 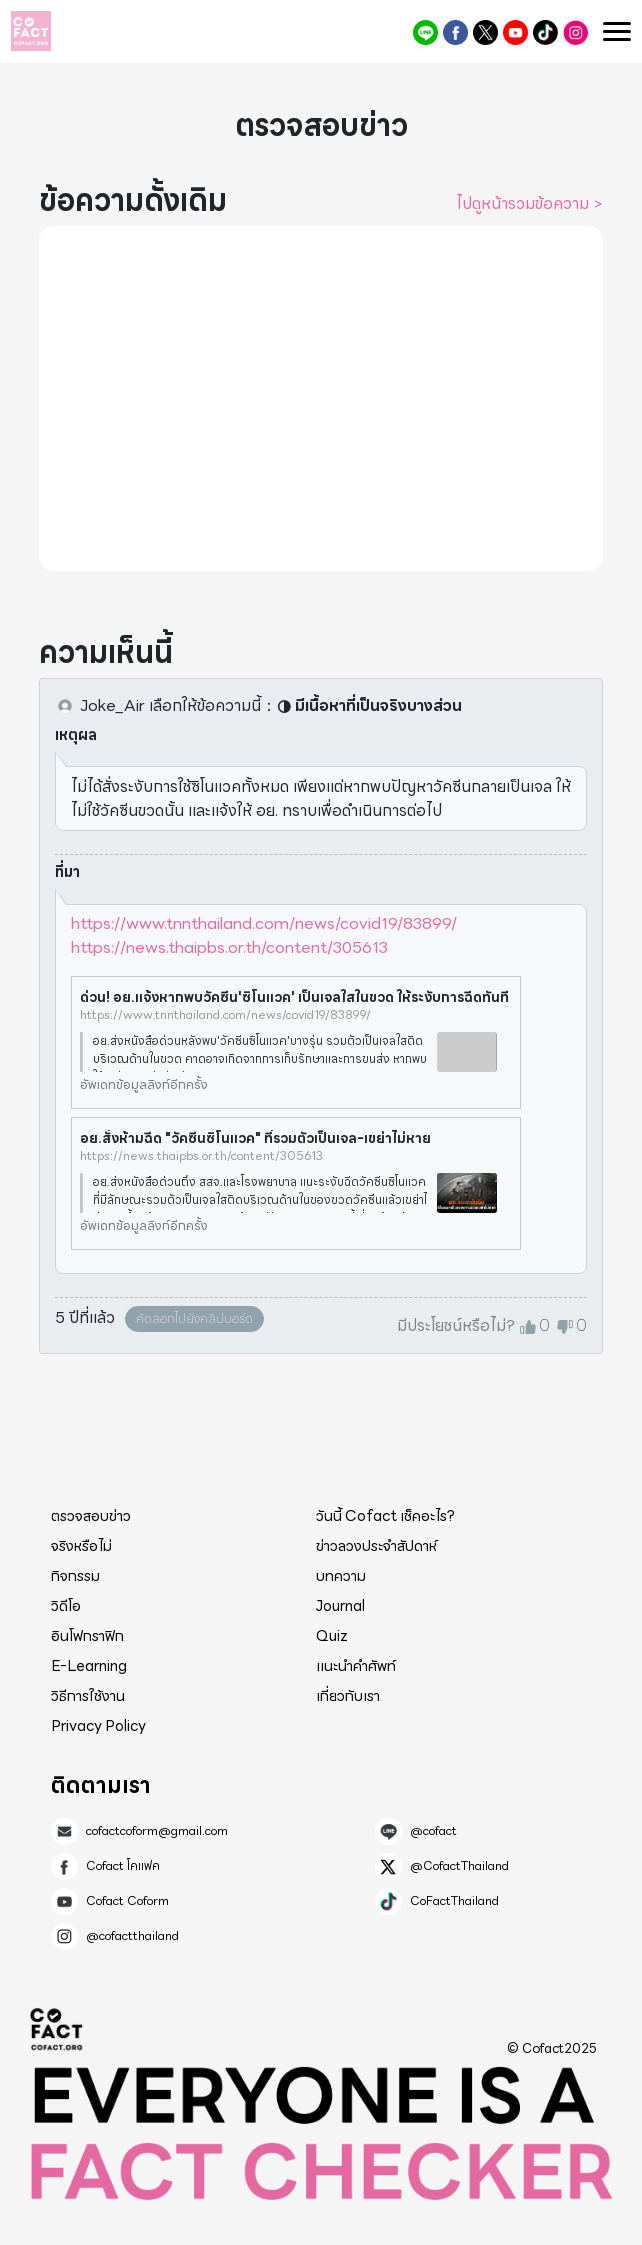 What do you see at coordinates (348, 1696) in the screenshot?
I see `เกี่ยวกับเรา` at bounding box center [348, 1696].